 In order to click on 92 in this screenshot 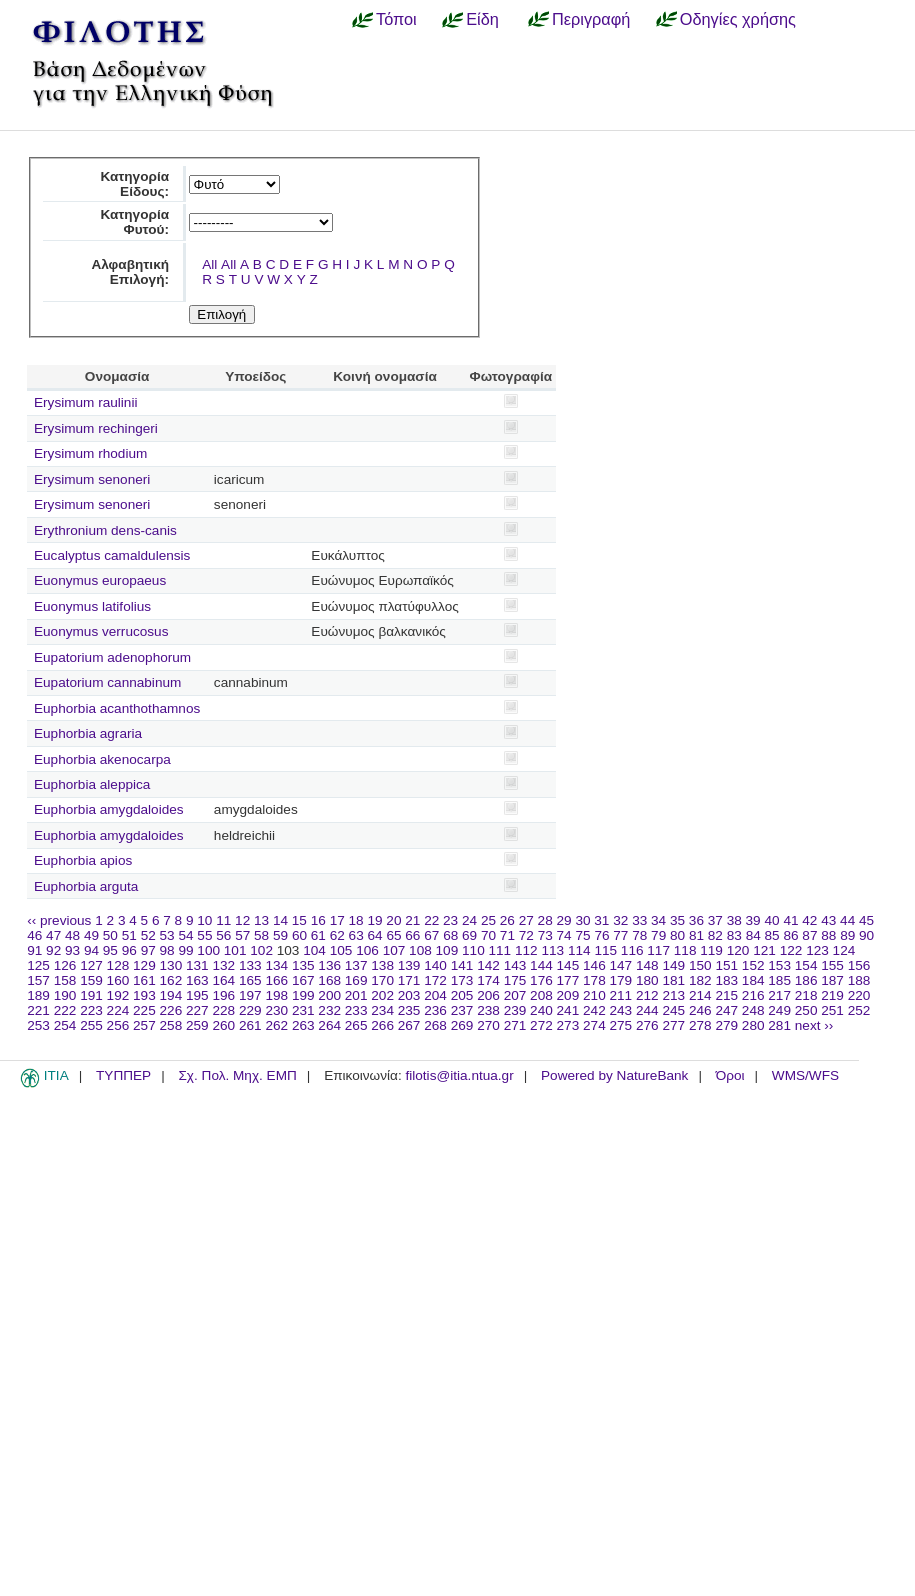, I will do `click(53, 950)`.